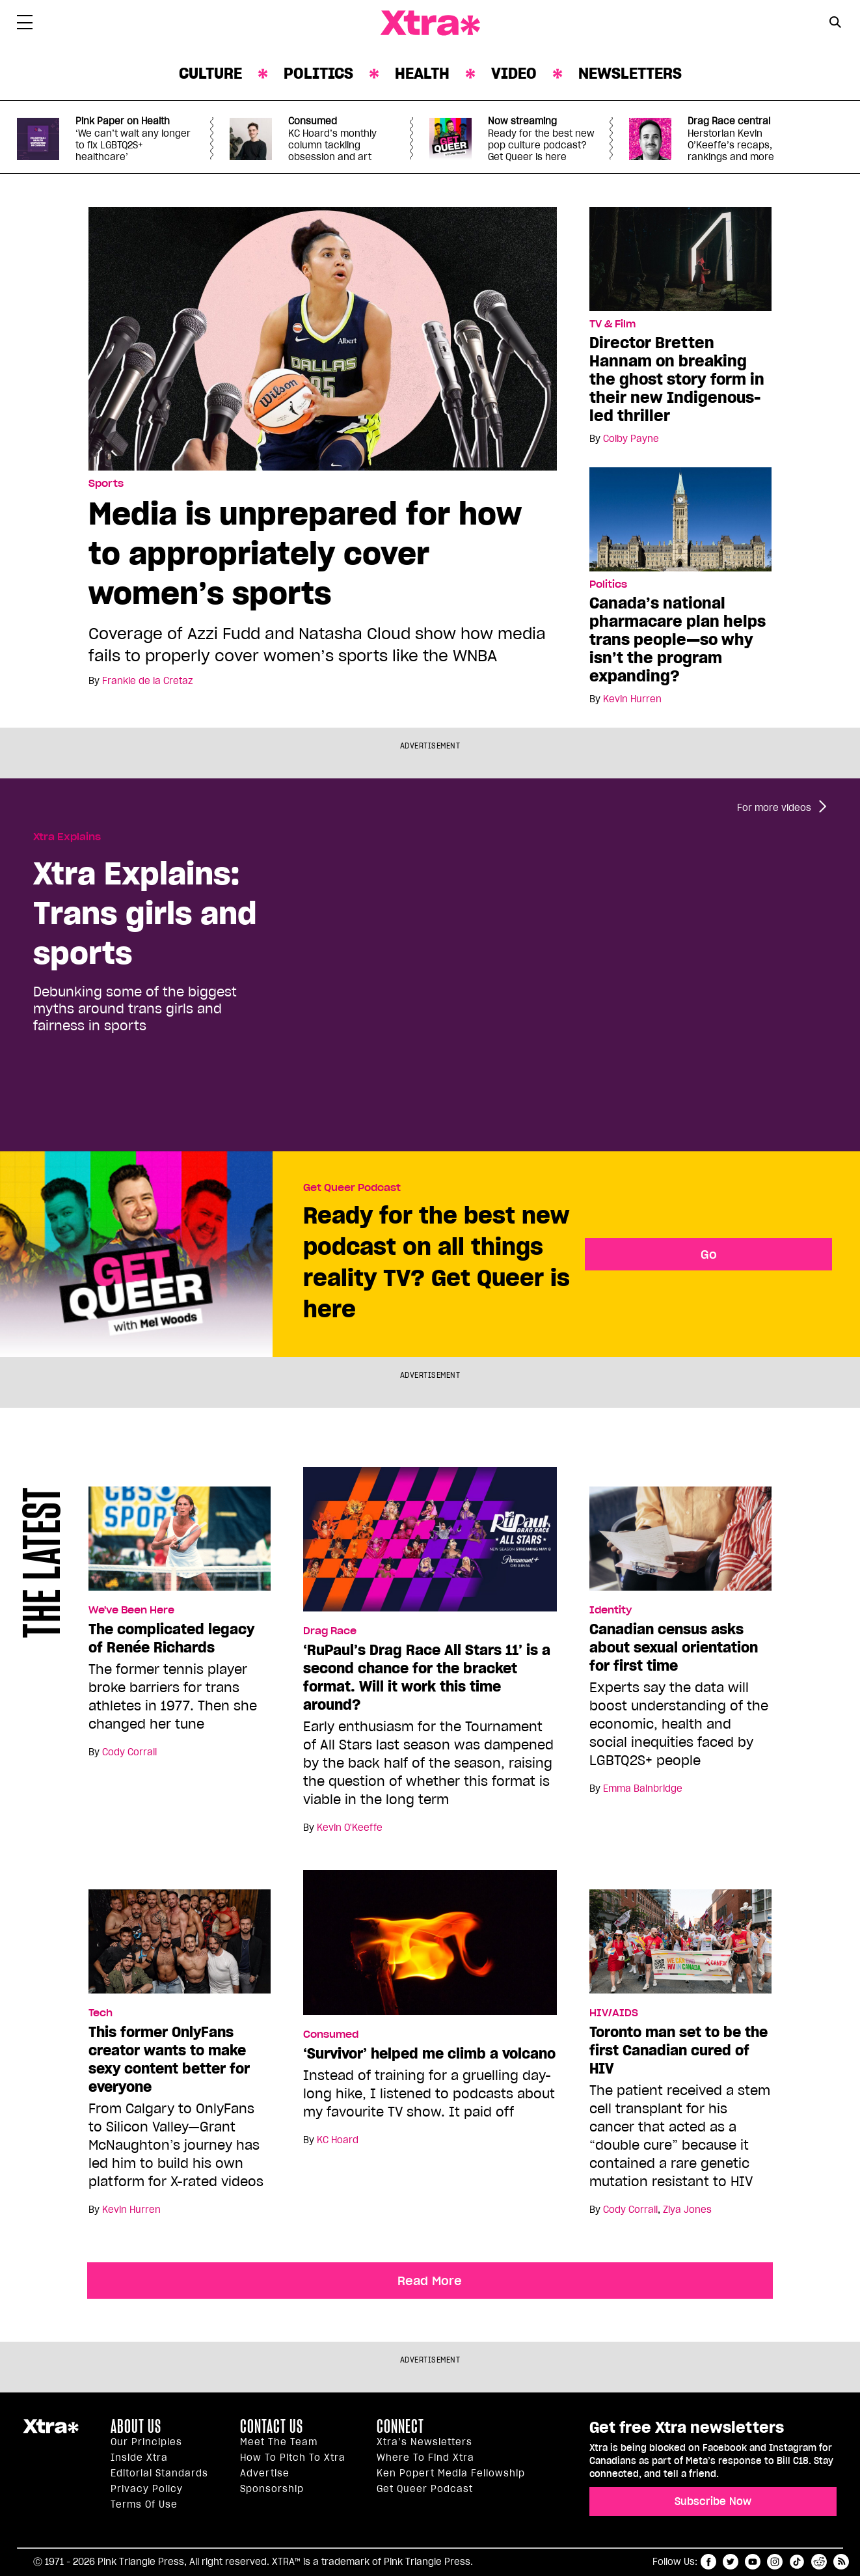 Image resolution: width=860 pixels, height=2576 pixels. Describe the element at coordinates (179, 1947) in the screenshot. I see `[This former OnlyFans creator wants to make sexy content better for everyone]` at that location.